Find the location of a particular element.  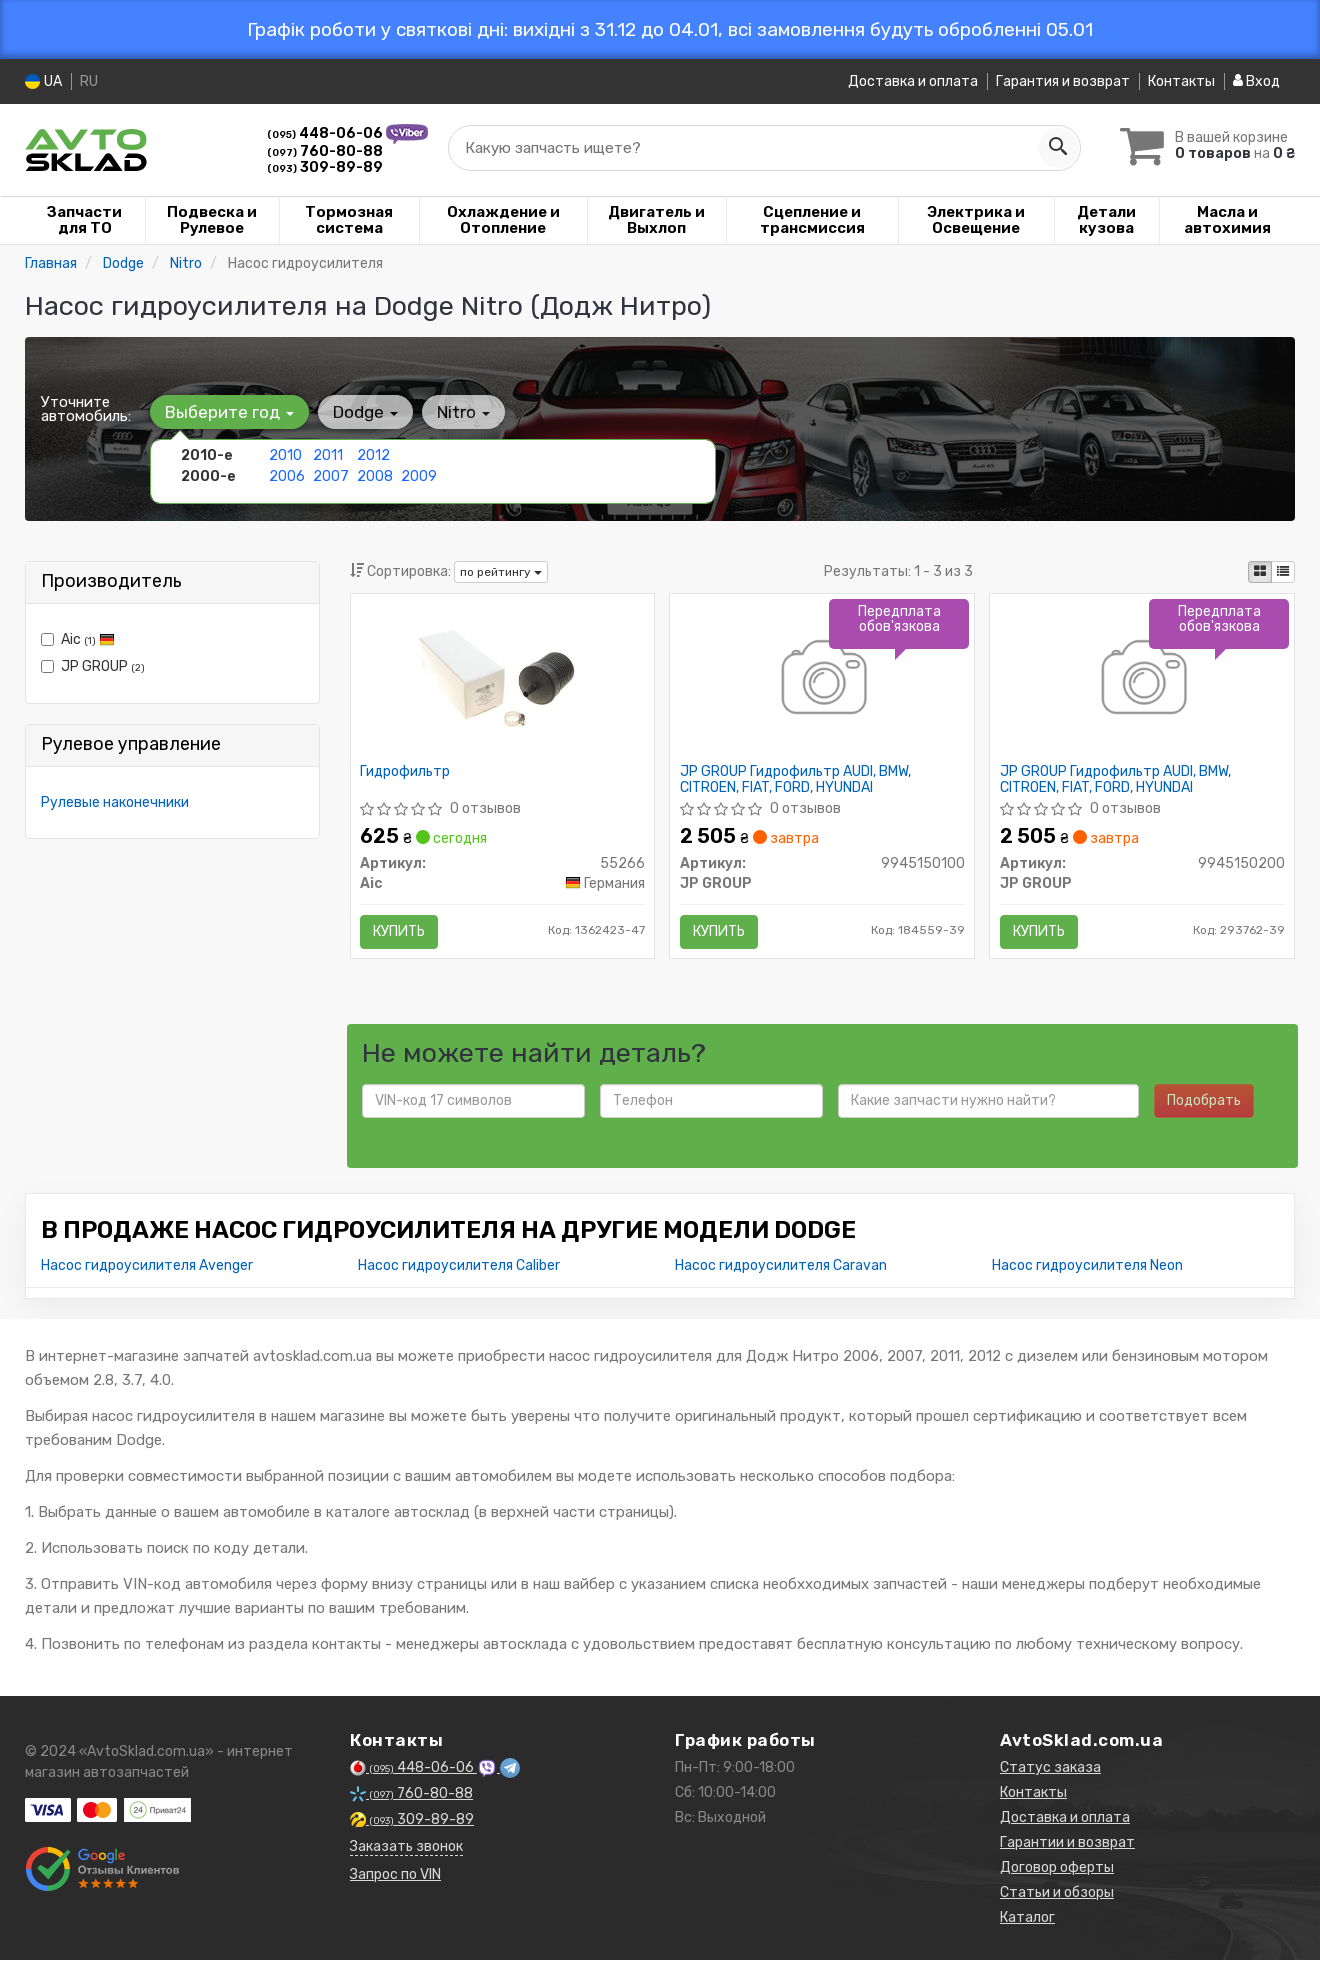

[Гидрофильтр AUDI, BMW, CITROEN, FIAT, FORD, HYUNDAI JP GROUP 9945150200] is located at coordinates (1142, 680).